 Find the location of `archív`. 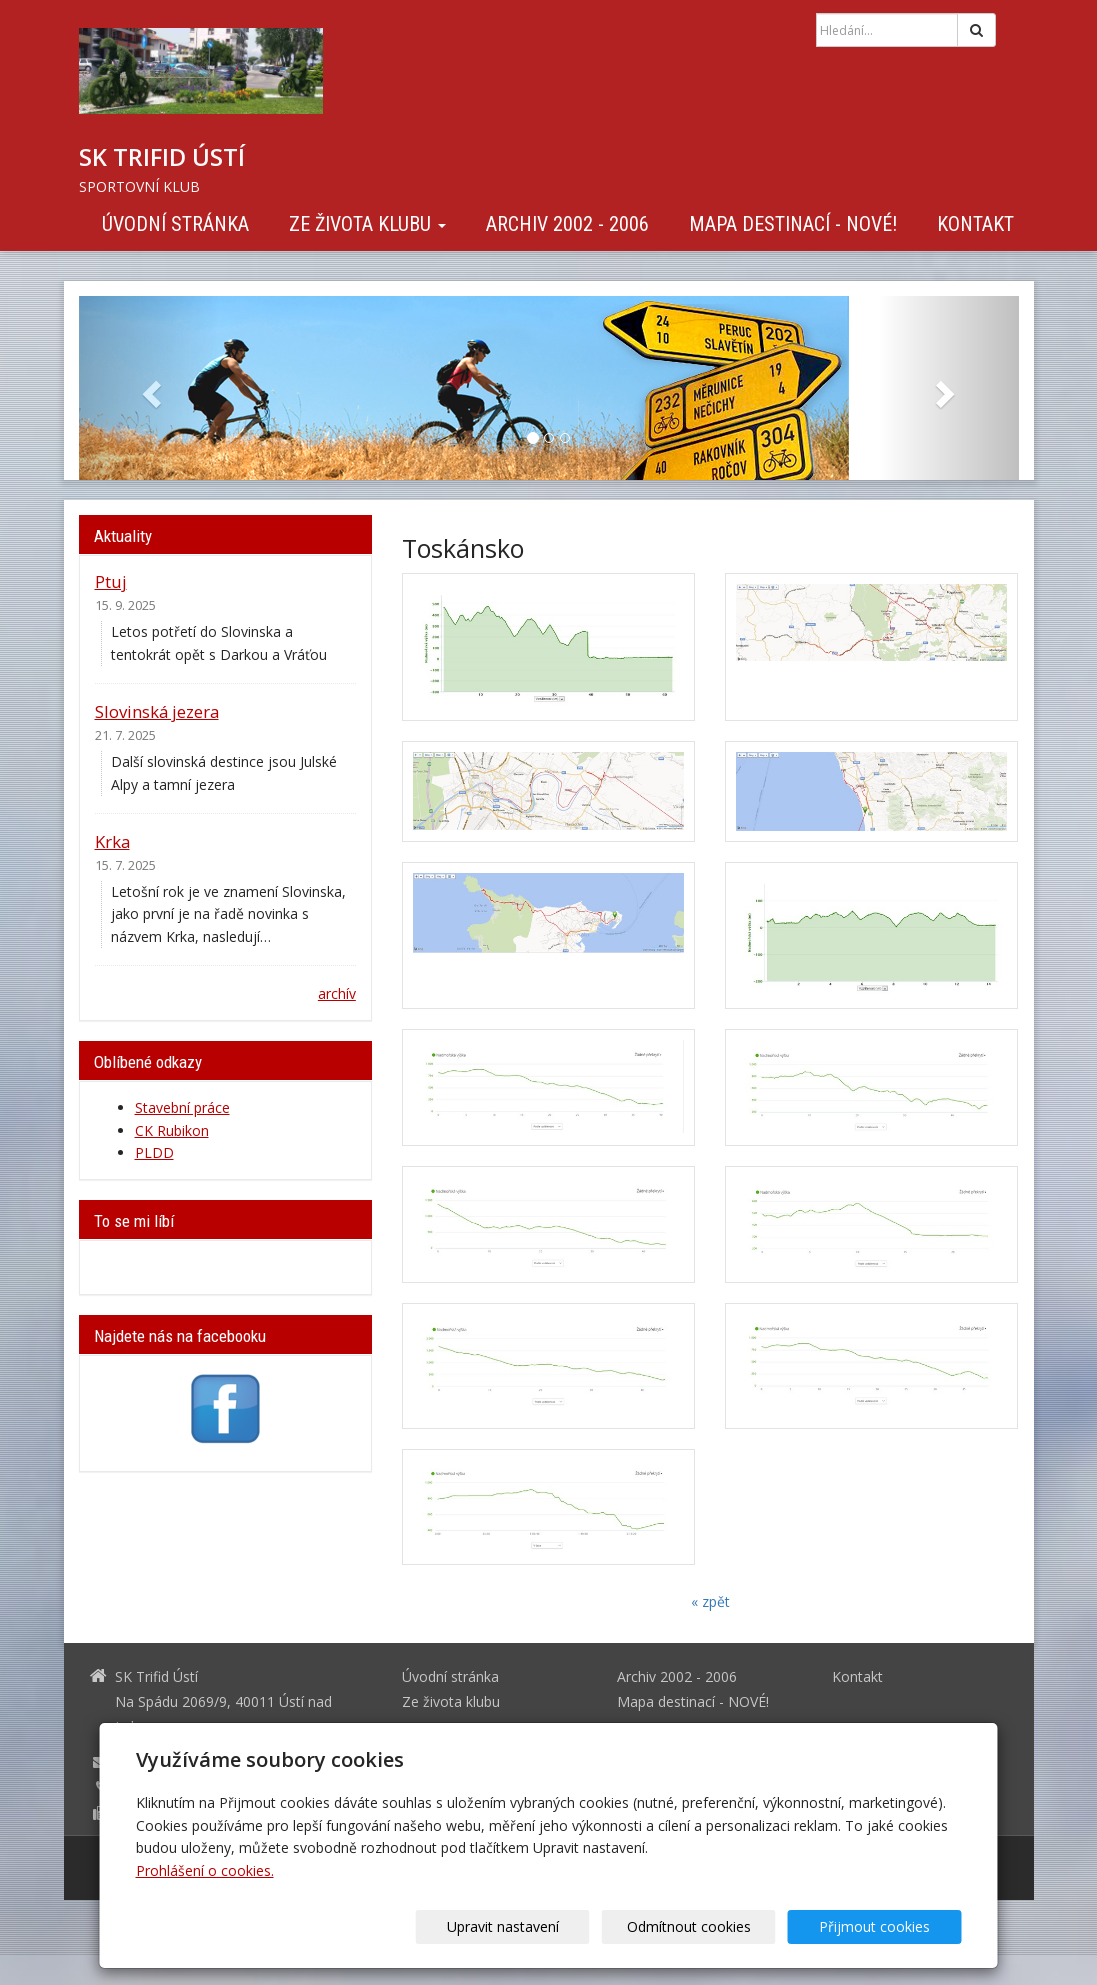

archív is located at coordinates (337, 993).